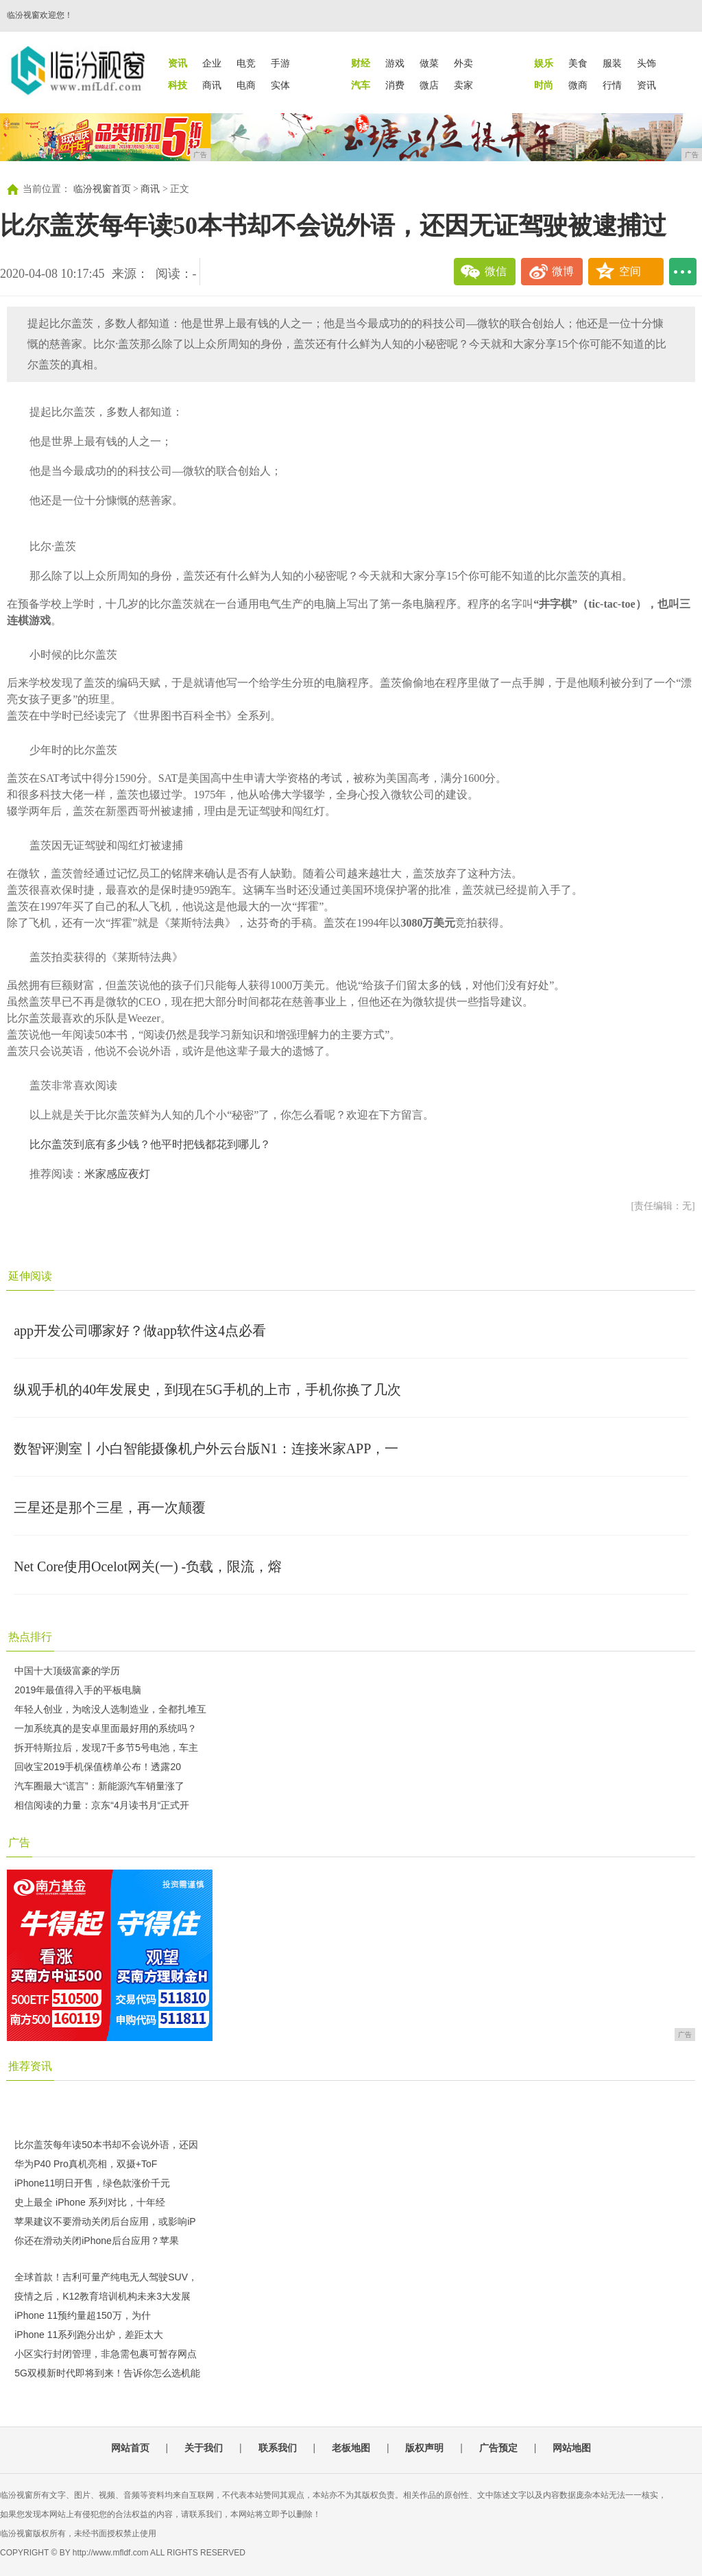 This screenshot has width=702, height=2576. I want to click on 2019年最值得入手的平板电脑, so click(77, 1689).